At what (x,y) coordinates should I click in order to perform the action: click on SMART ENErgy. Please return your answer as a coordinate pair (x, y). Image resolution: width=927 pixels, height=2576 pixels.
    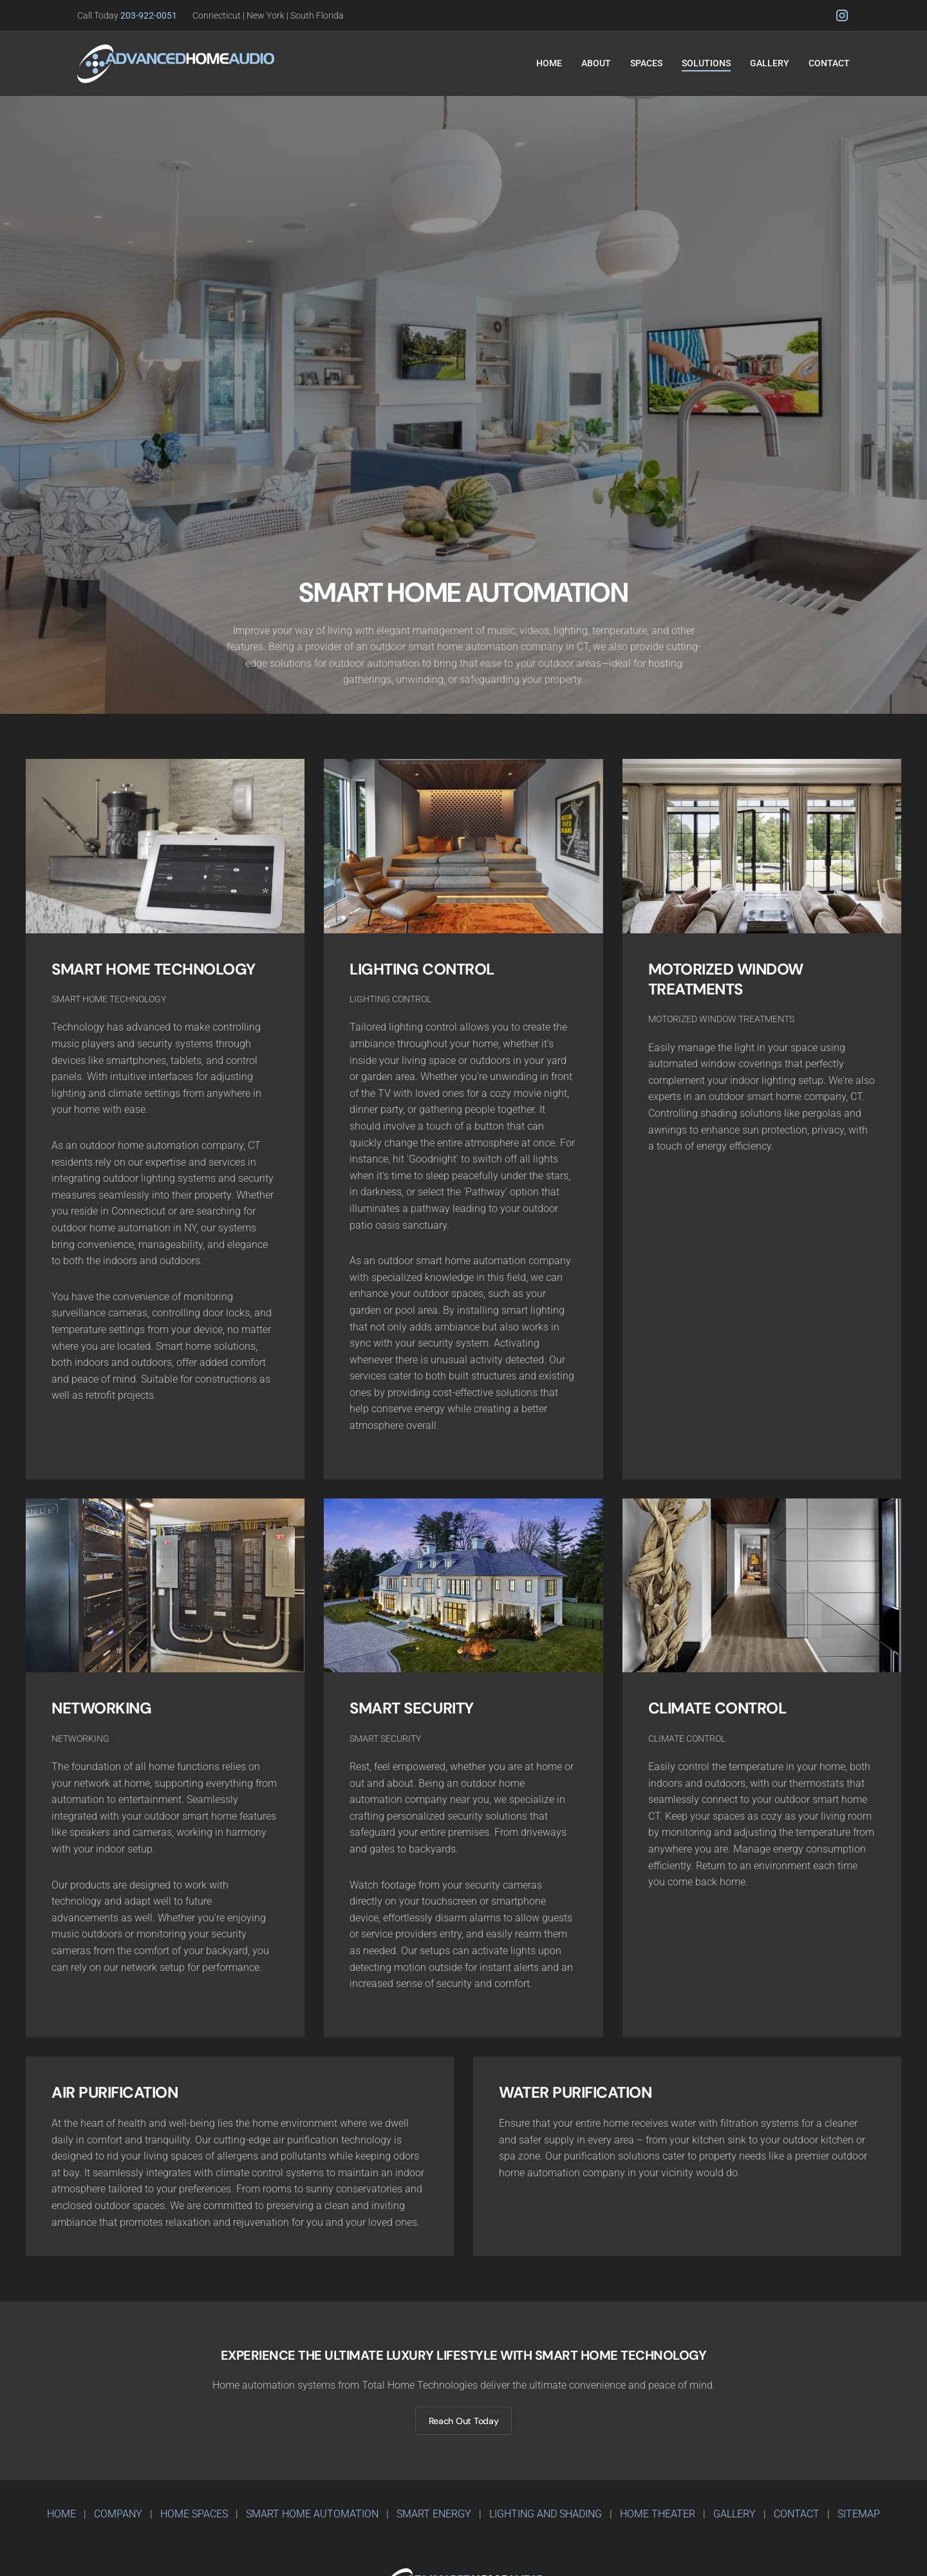
    Looking at the image, I should click on (434, 2514).